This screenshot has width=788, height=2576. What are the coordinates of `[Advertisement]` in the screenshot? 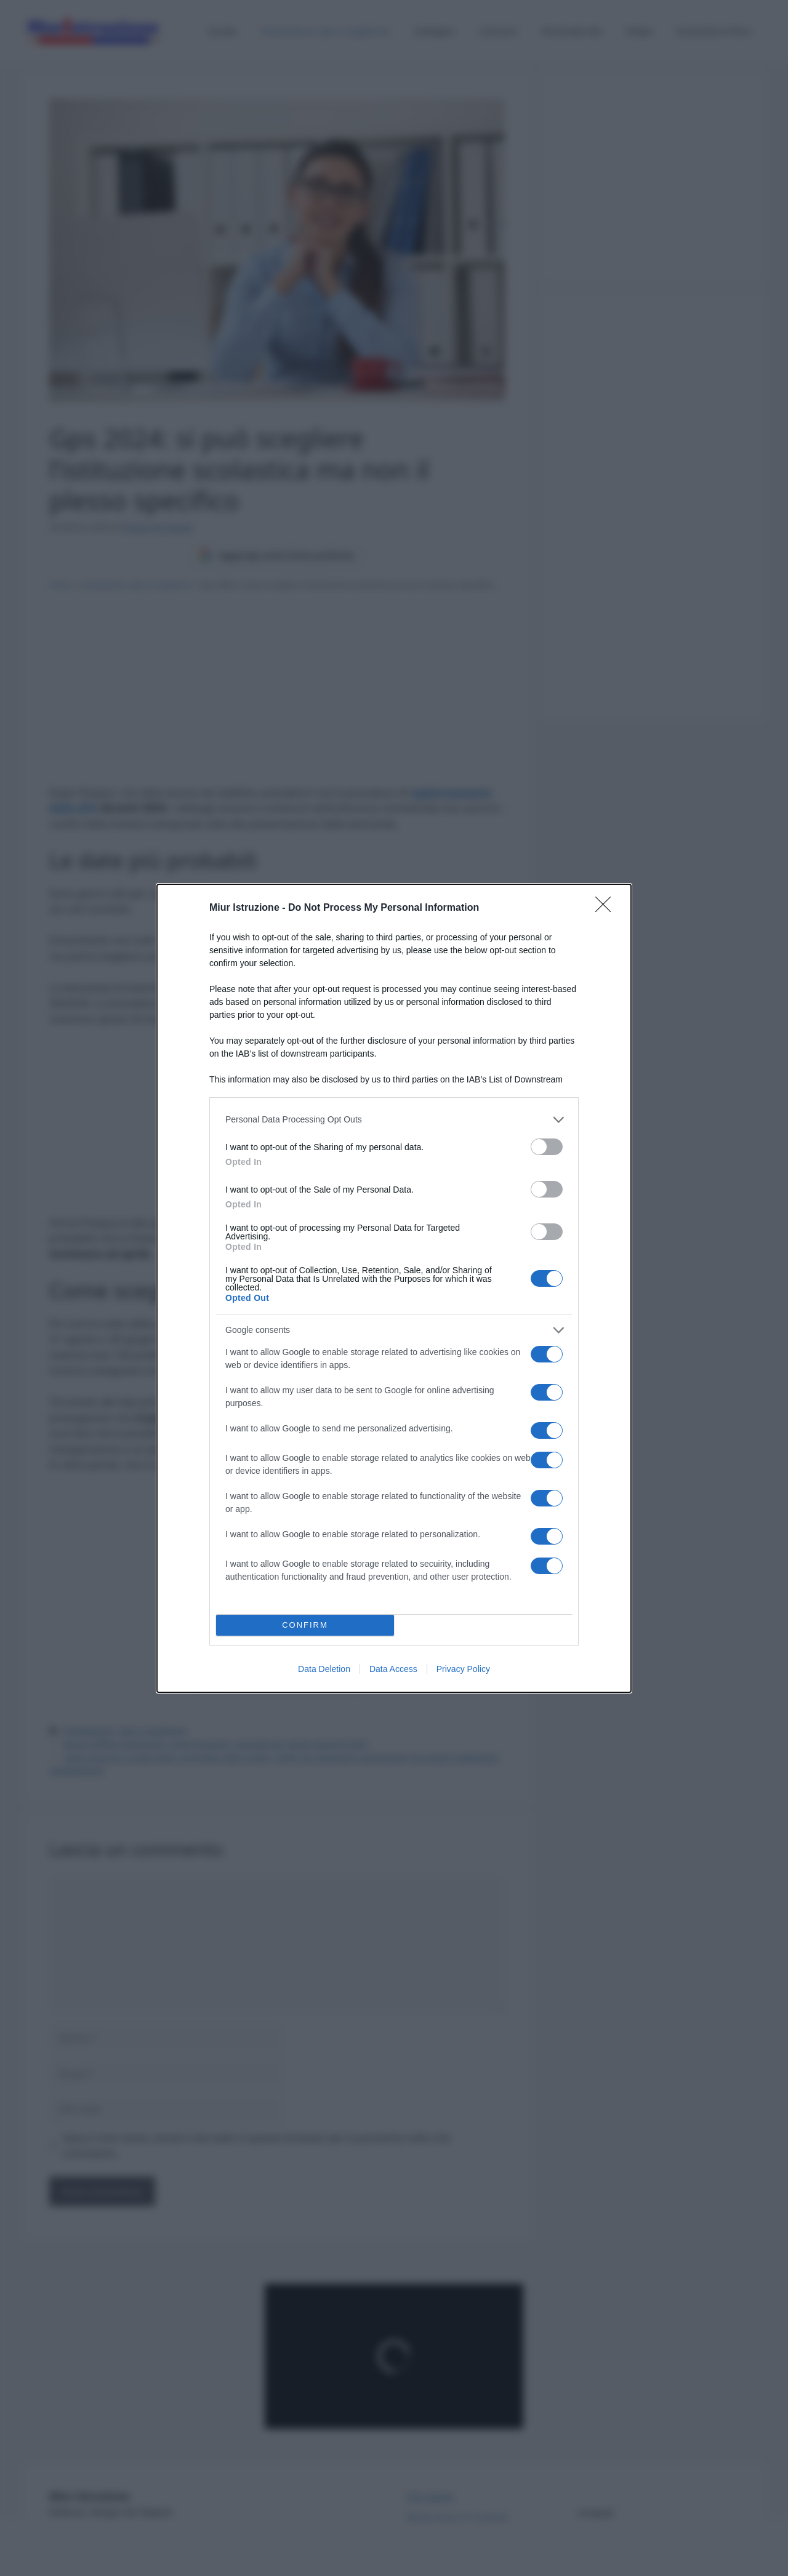 It's located at (652, 401).